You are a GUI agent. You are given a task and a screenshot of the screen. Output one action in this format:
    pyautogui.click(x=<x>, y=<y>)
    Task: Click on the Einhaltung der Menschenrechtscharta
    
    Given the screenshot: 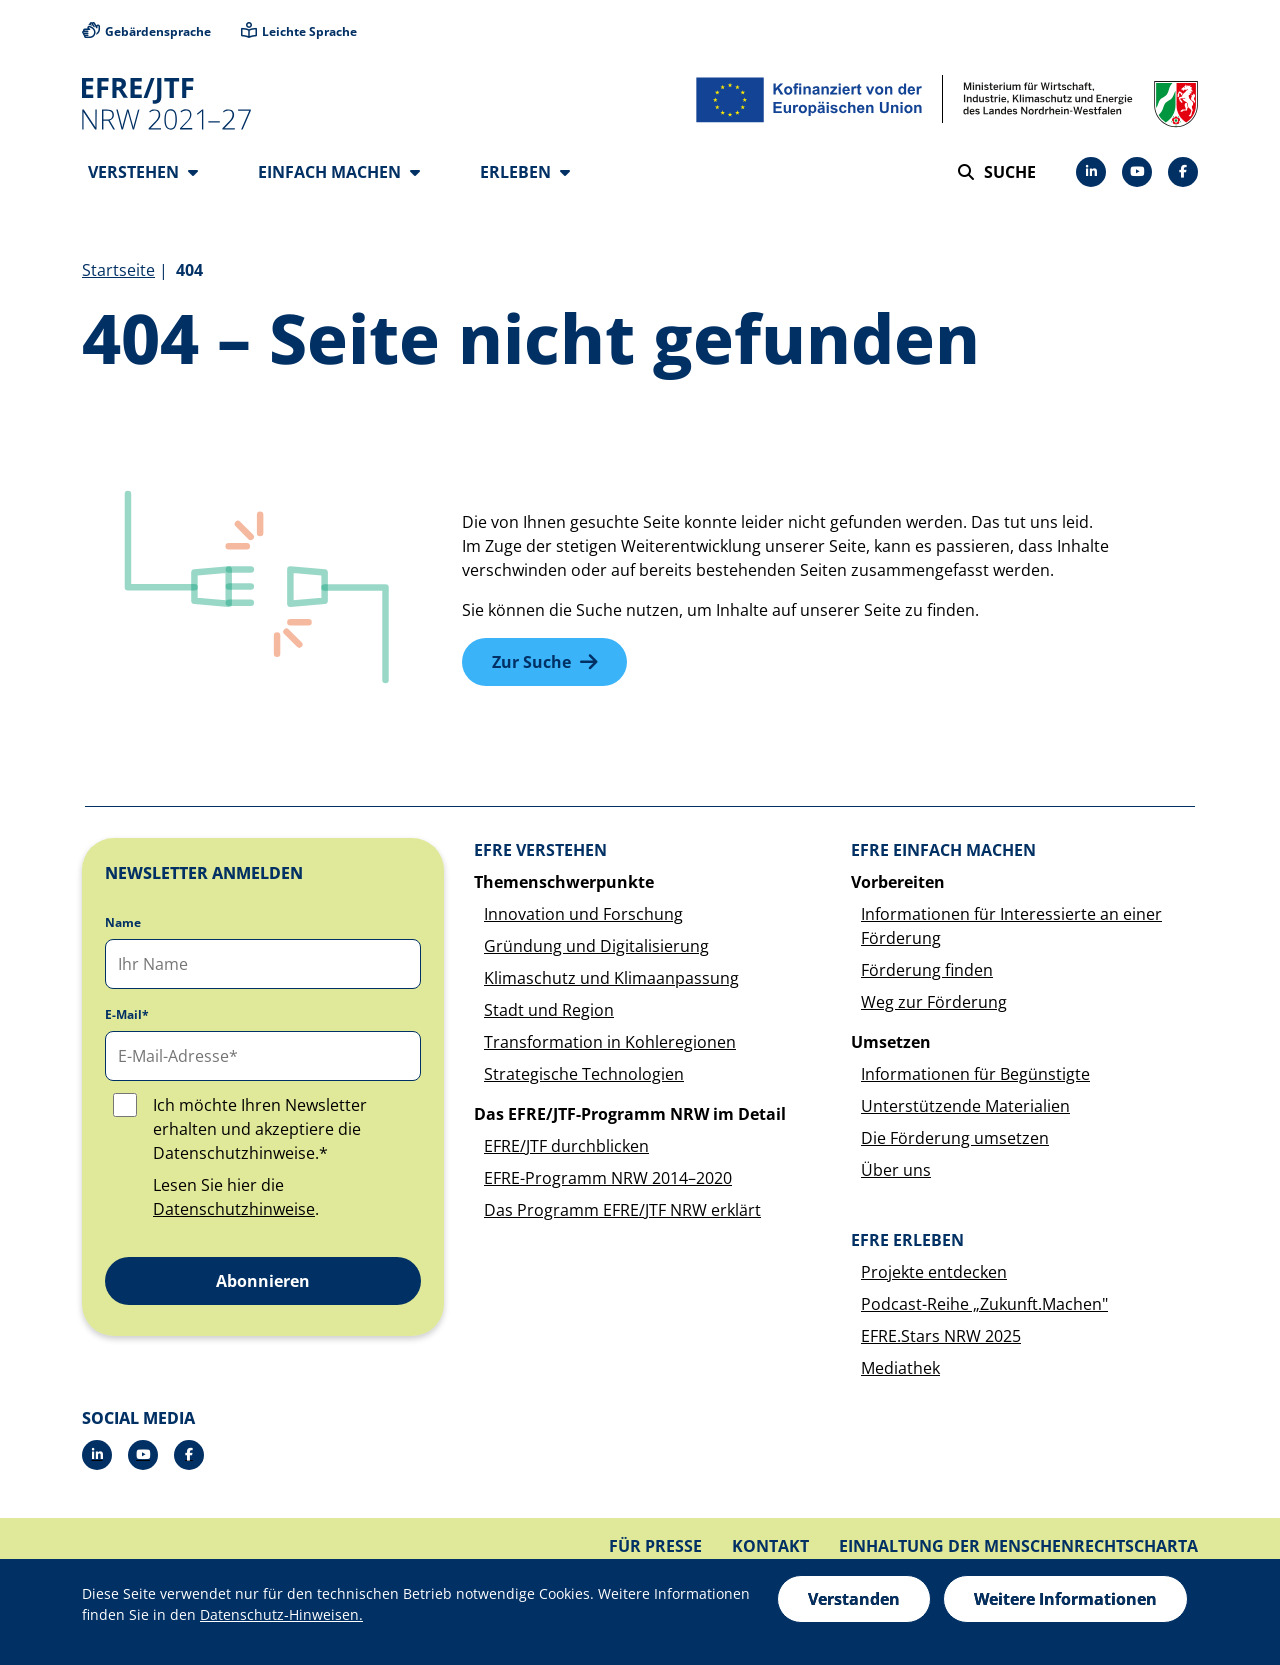 What is the action you would take?
    pyautogui.click(x=1018, y=1547)
    